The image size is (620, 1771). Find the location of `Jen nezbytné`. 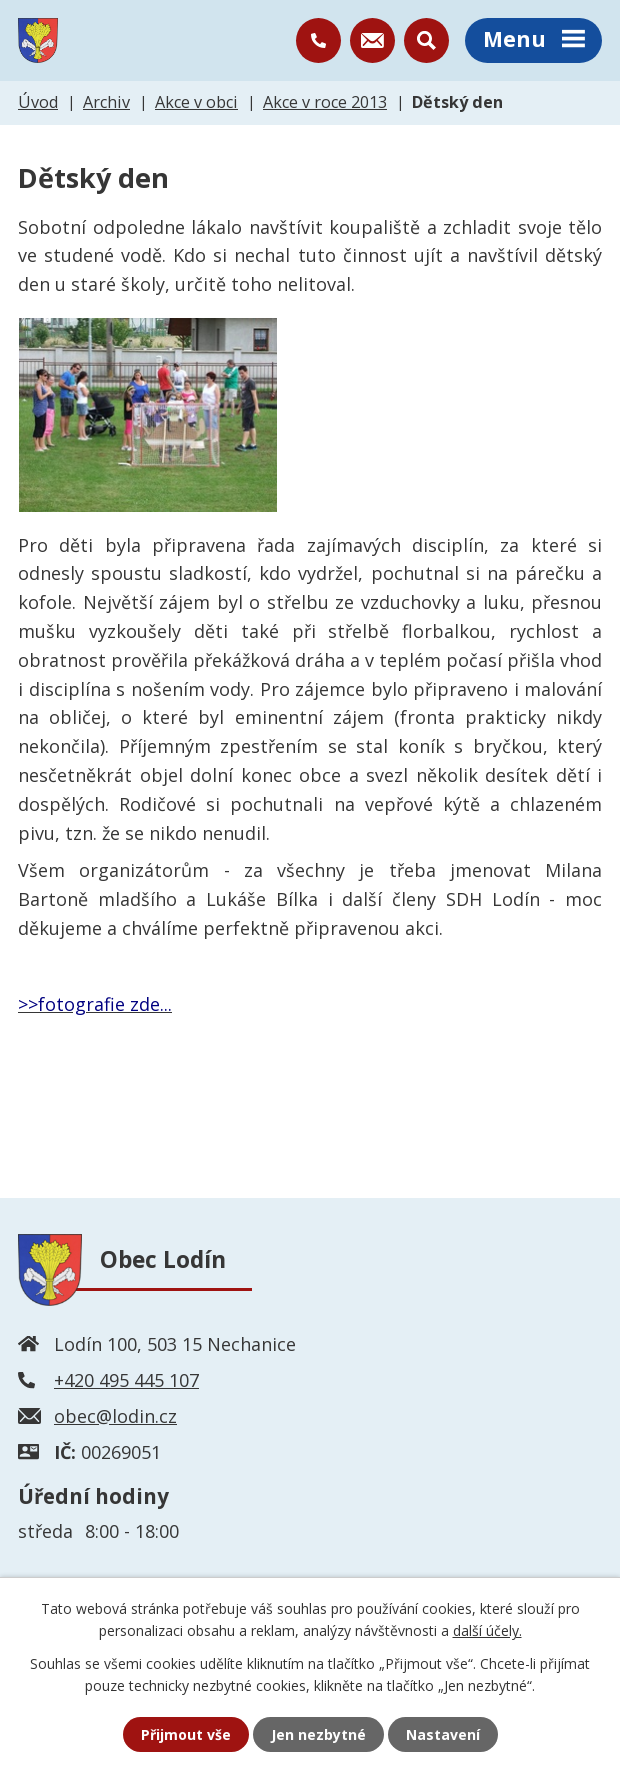

Jen nezbytné is located at coordinates (318, 1734).